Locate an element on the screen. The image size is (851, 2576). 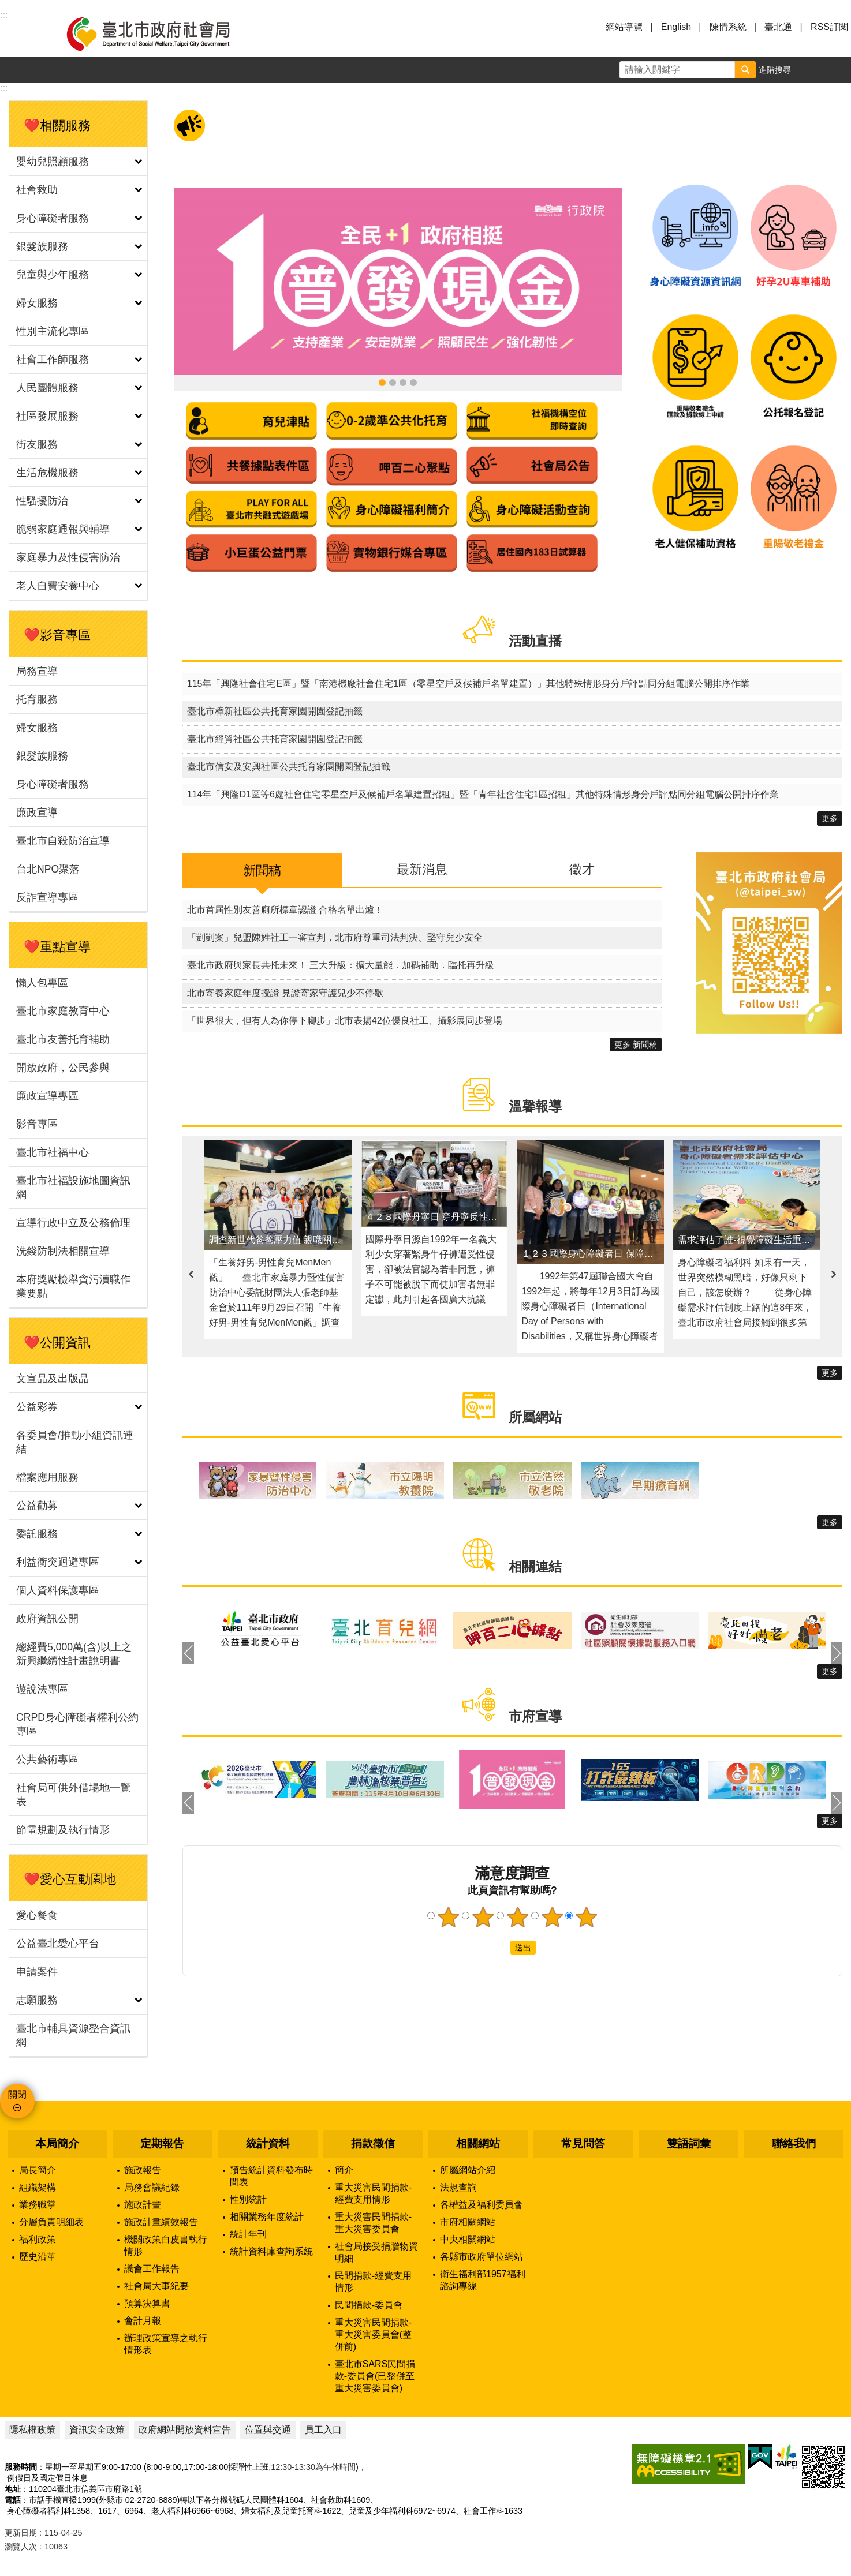
預告統計資料發布時間表 is located at coordinates (271, 2176).